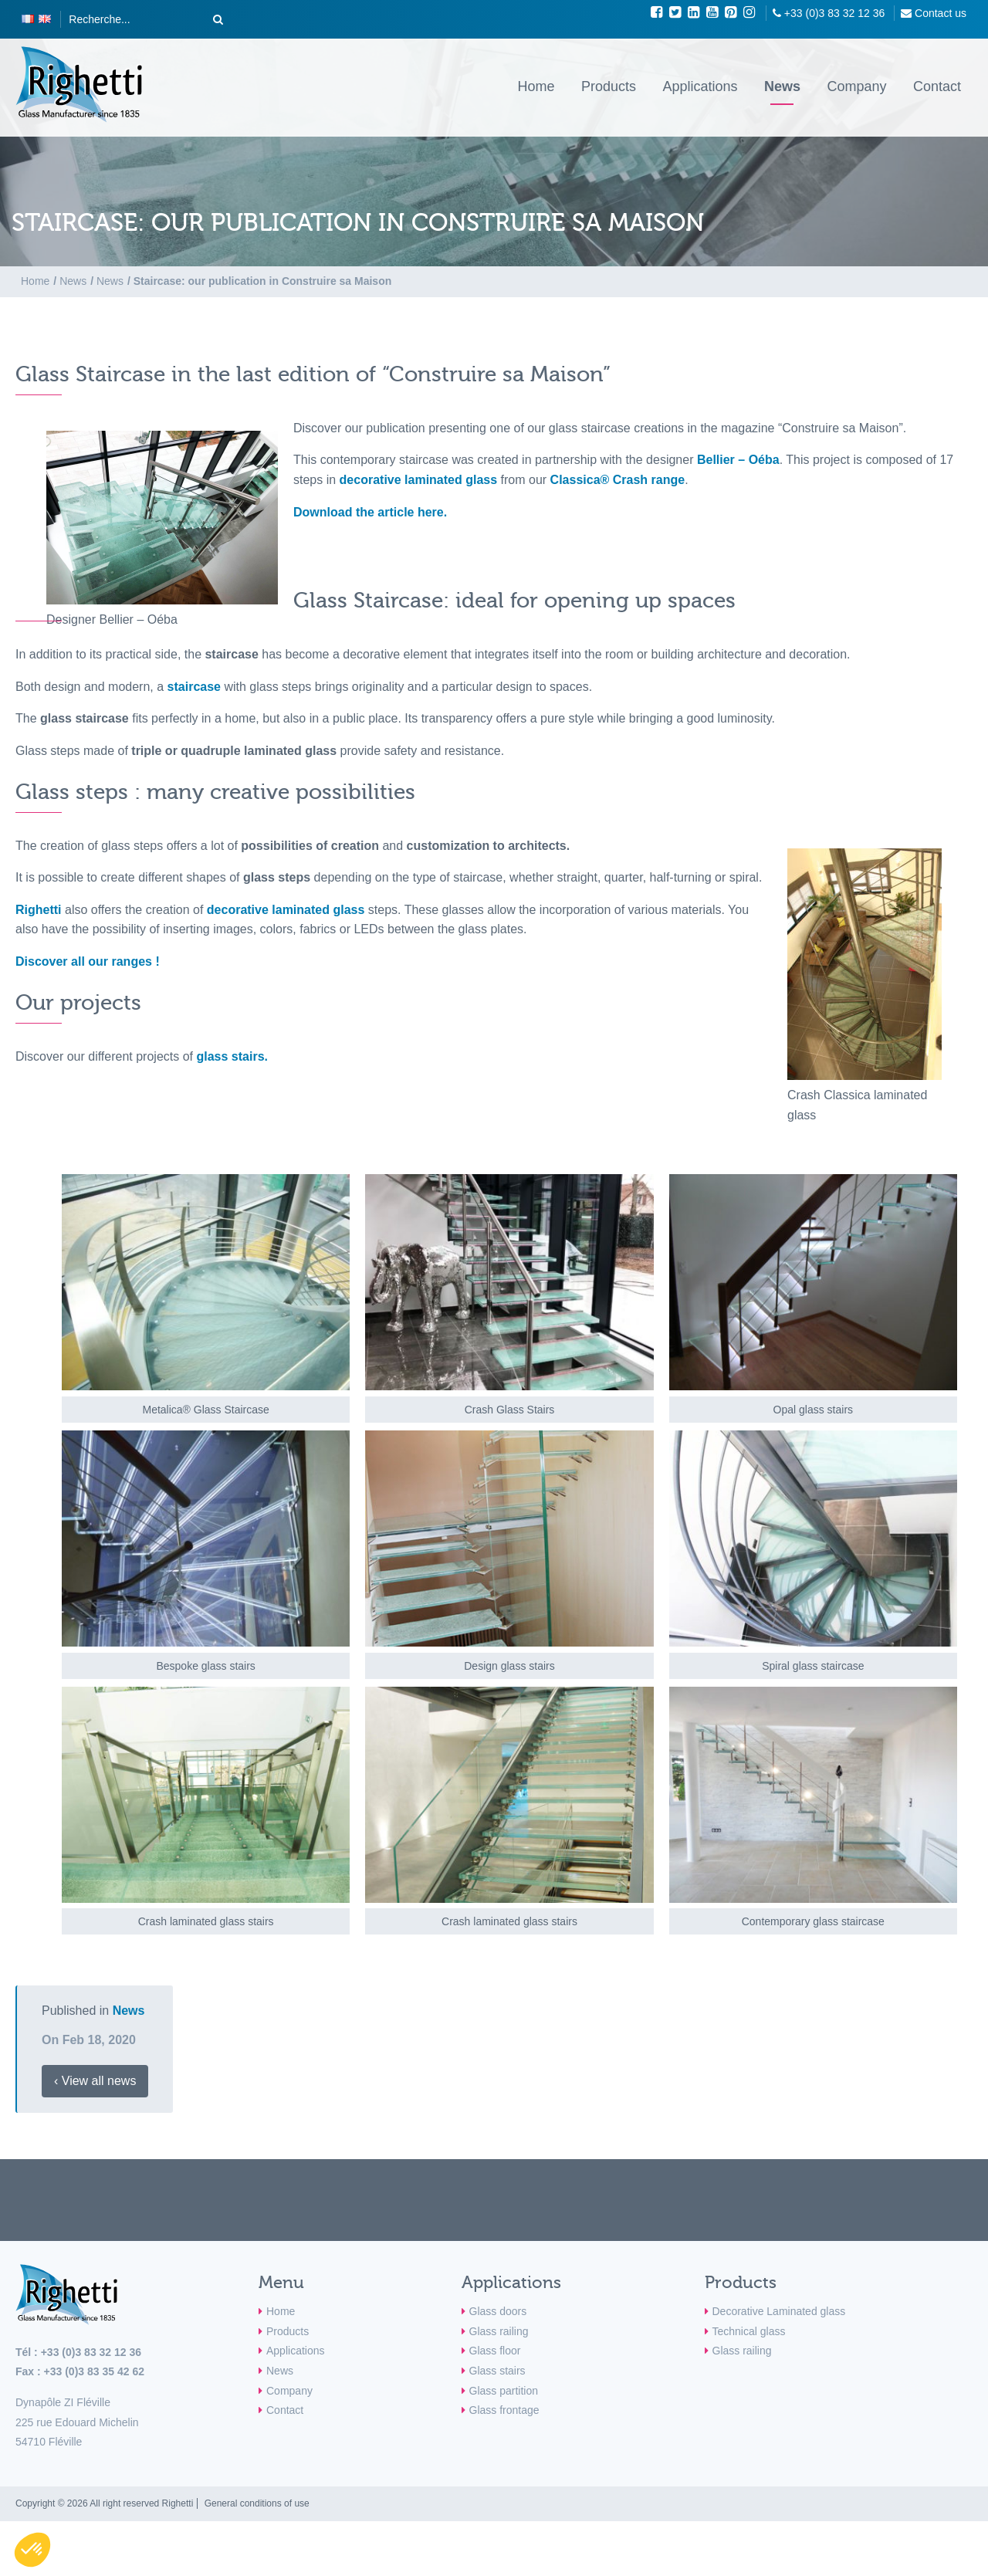 This screenshot has height=2576, width=988. I want to click on Download the article here., so click(370, 512).